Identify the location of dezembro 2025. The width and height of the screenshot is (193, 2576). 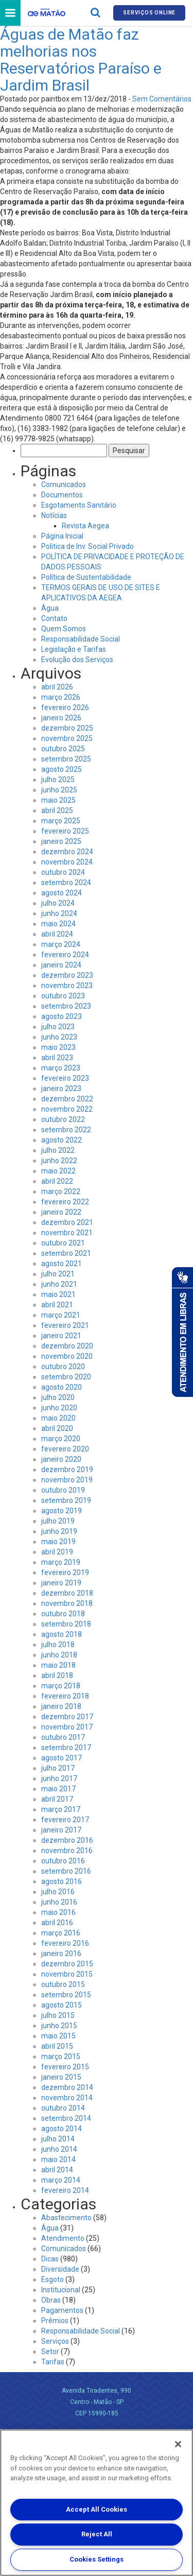
(67, 728).